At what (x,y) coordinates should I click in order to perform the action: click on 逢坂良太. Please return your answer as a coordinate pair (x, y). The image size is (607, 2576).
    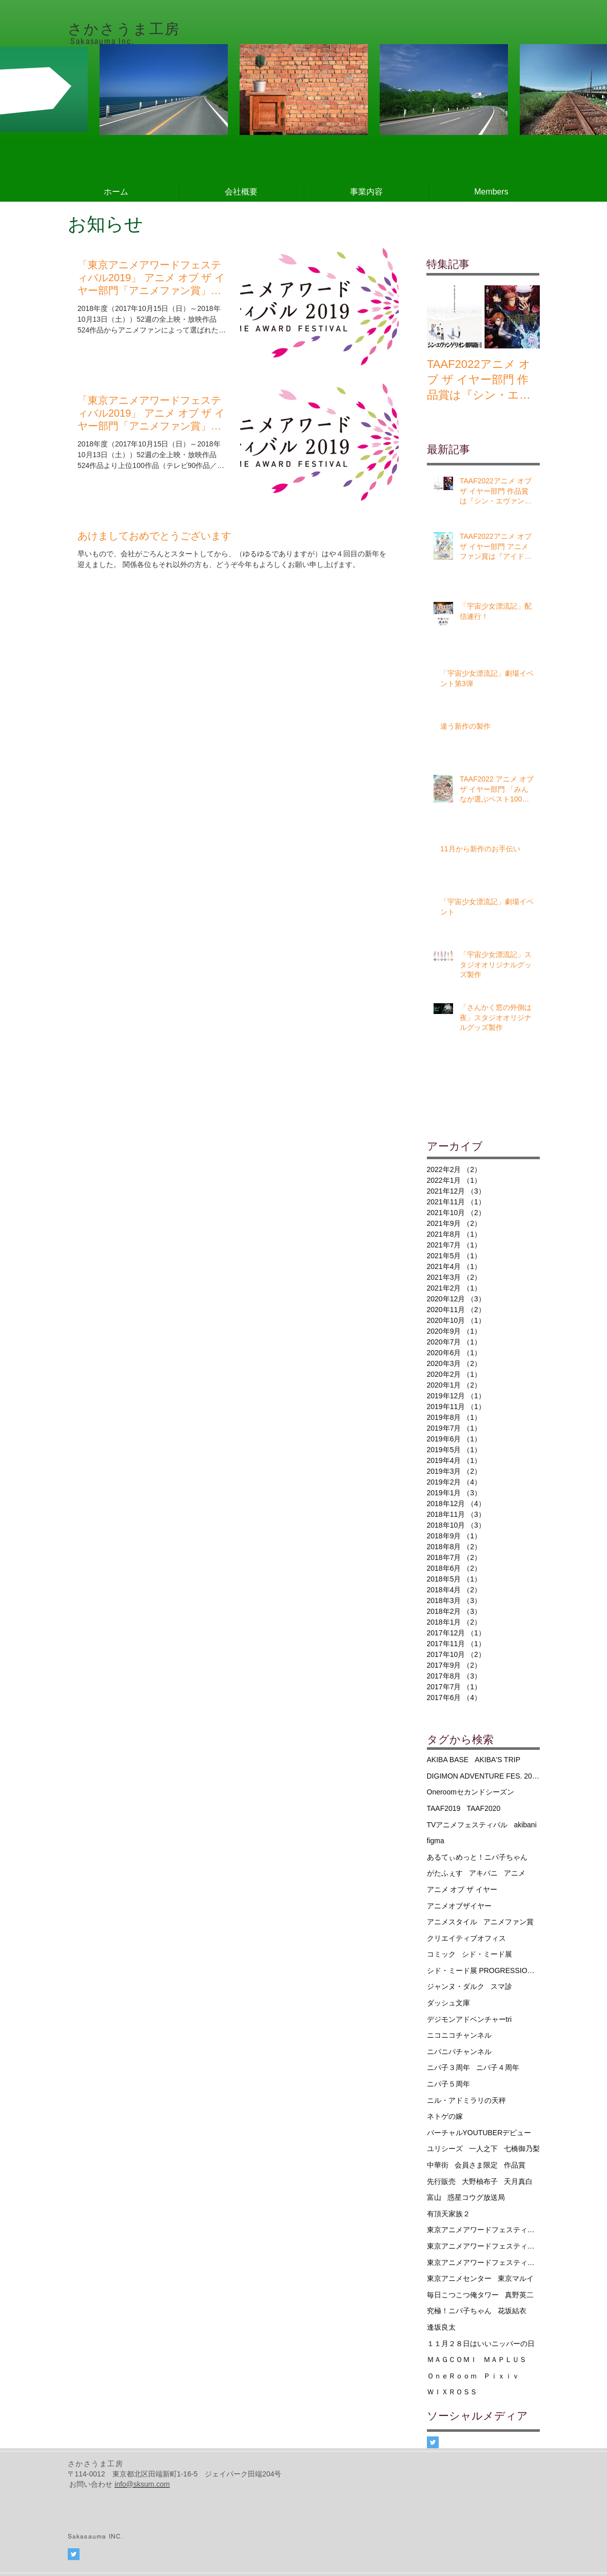
    Looking at the image, I should click on (441, 2327).